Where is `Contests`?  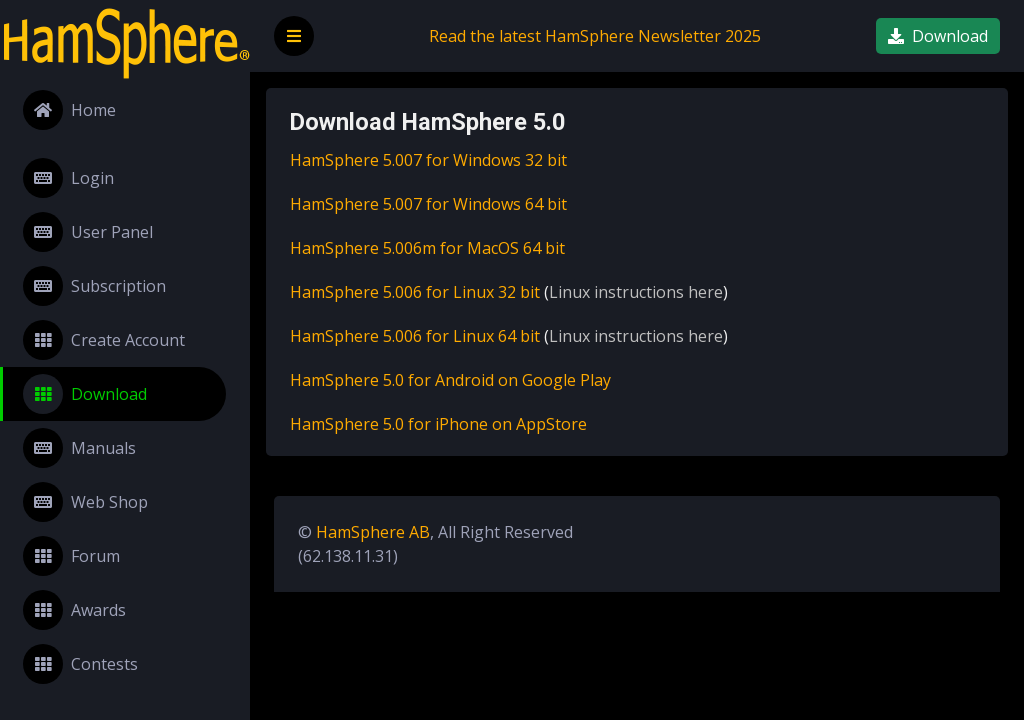
Contests is located at coordinates (80, 664).